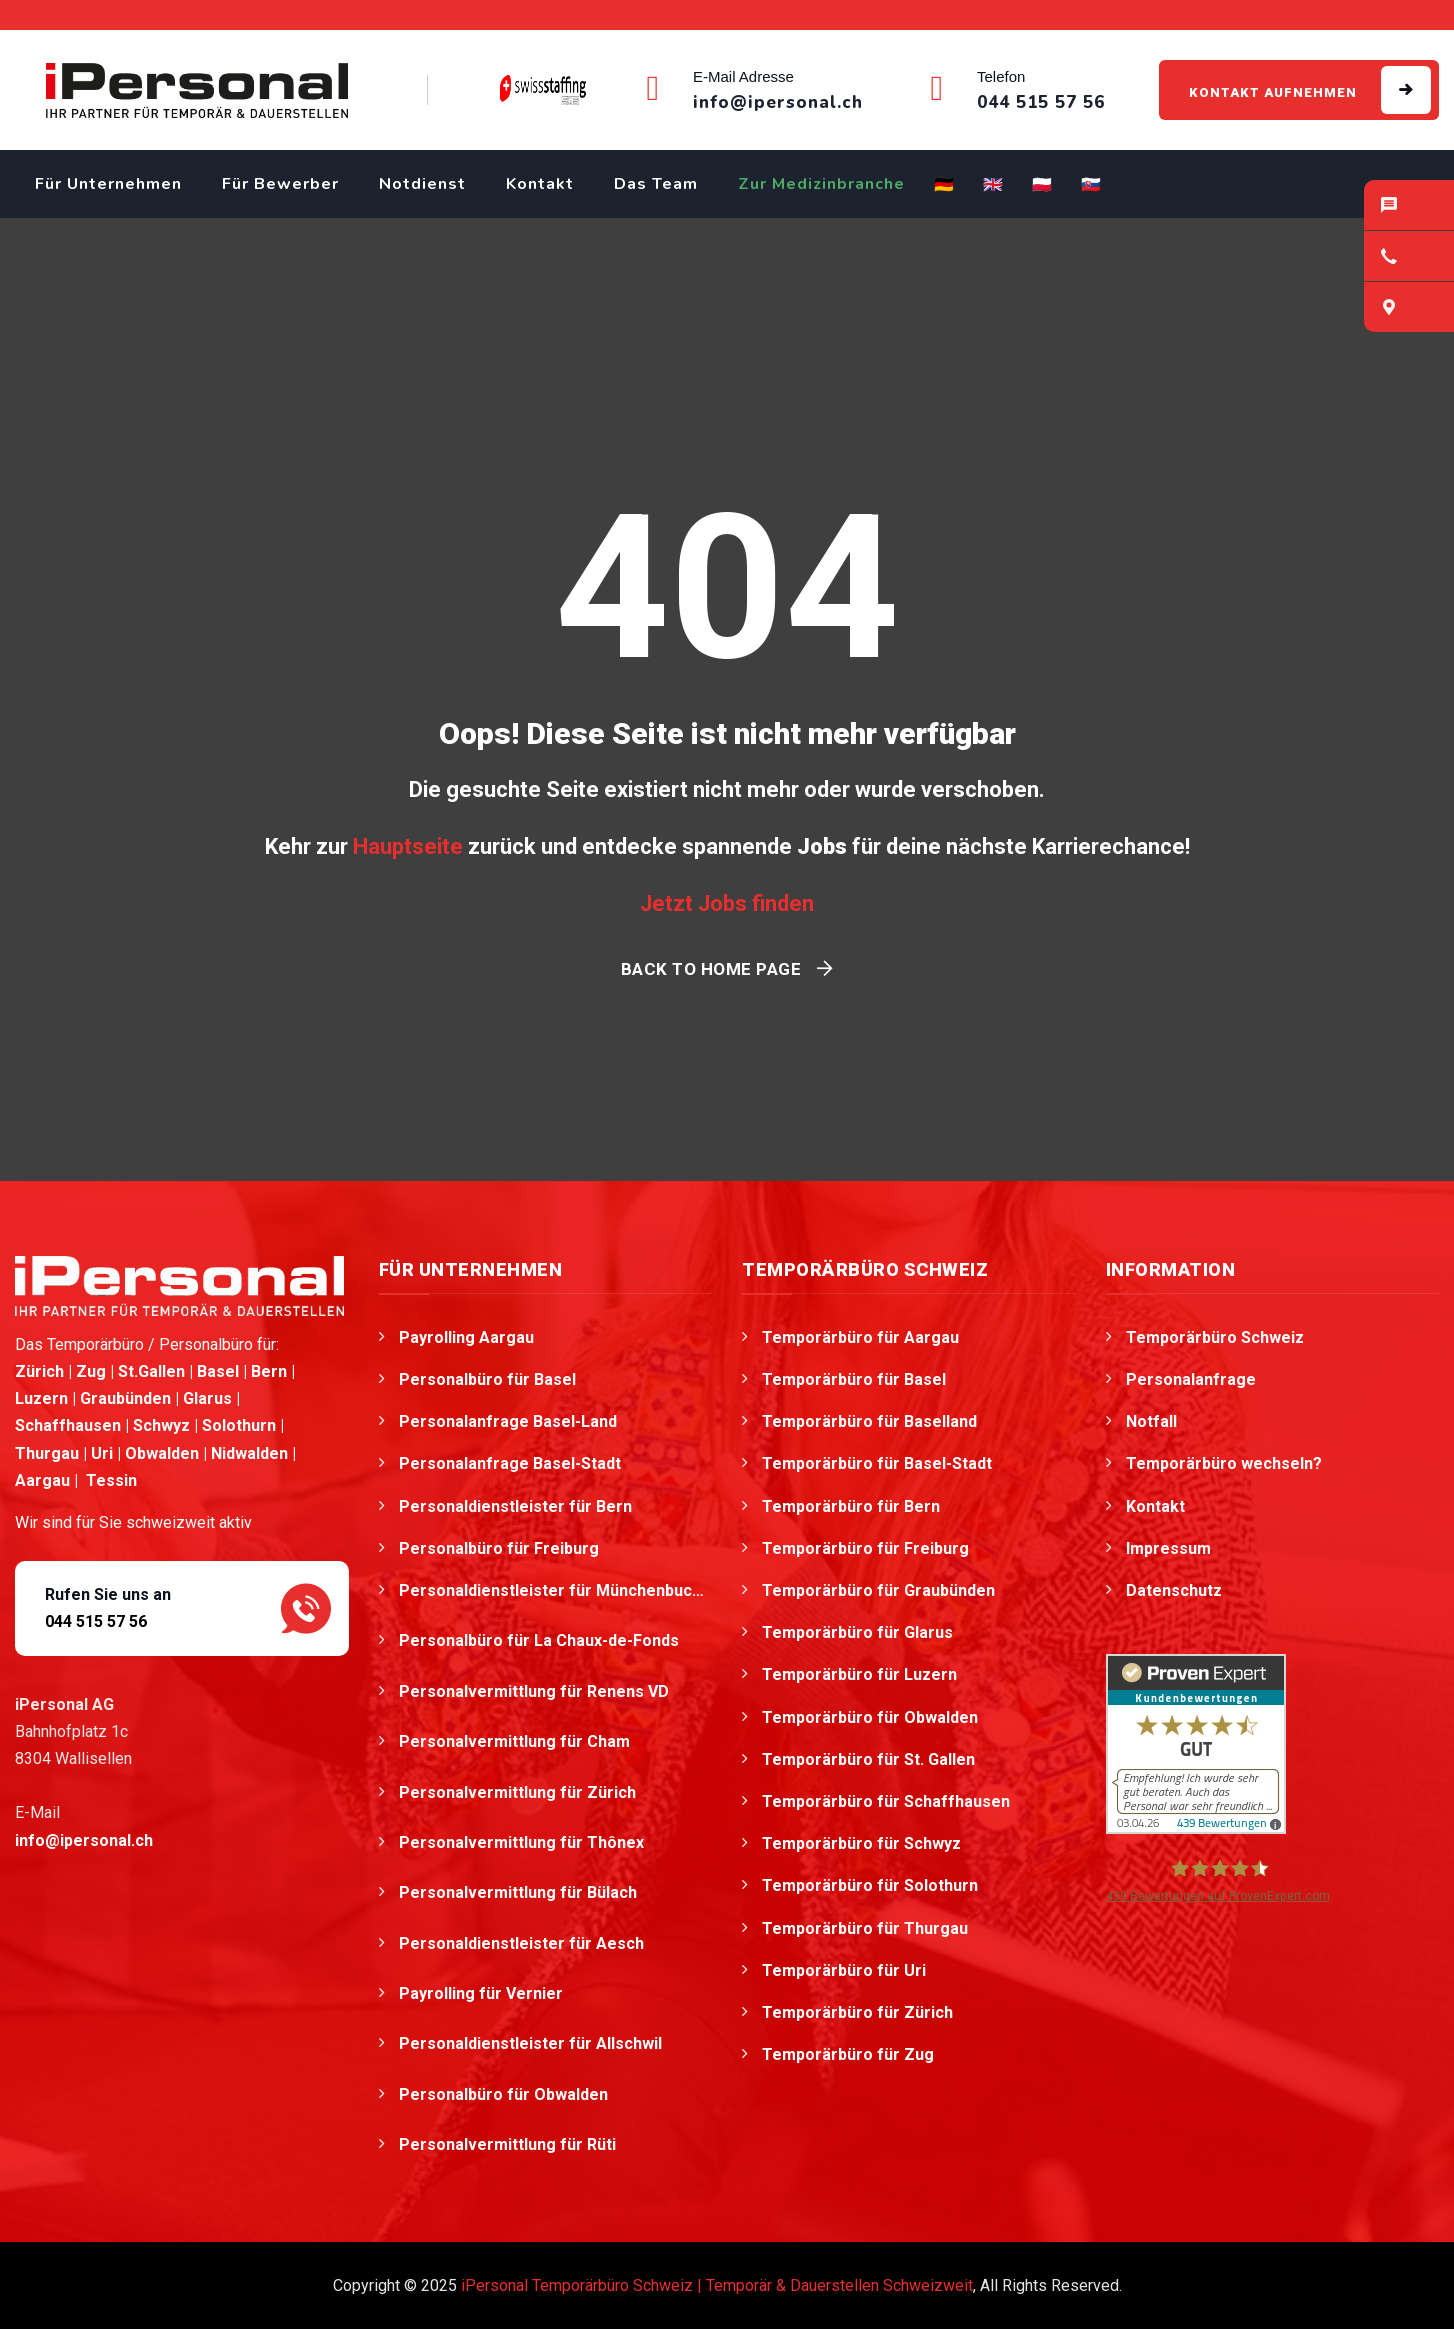 The image size is (1454, 2329). I want to click on Personalanfrage Basel-Land, so click(508, 1421).